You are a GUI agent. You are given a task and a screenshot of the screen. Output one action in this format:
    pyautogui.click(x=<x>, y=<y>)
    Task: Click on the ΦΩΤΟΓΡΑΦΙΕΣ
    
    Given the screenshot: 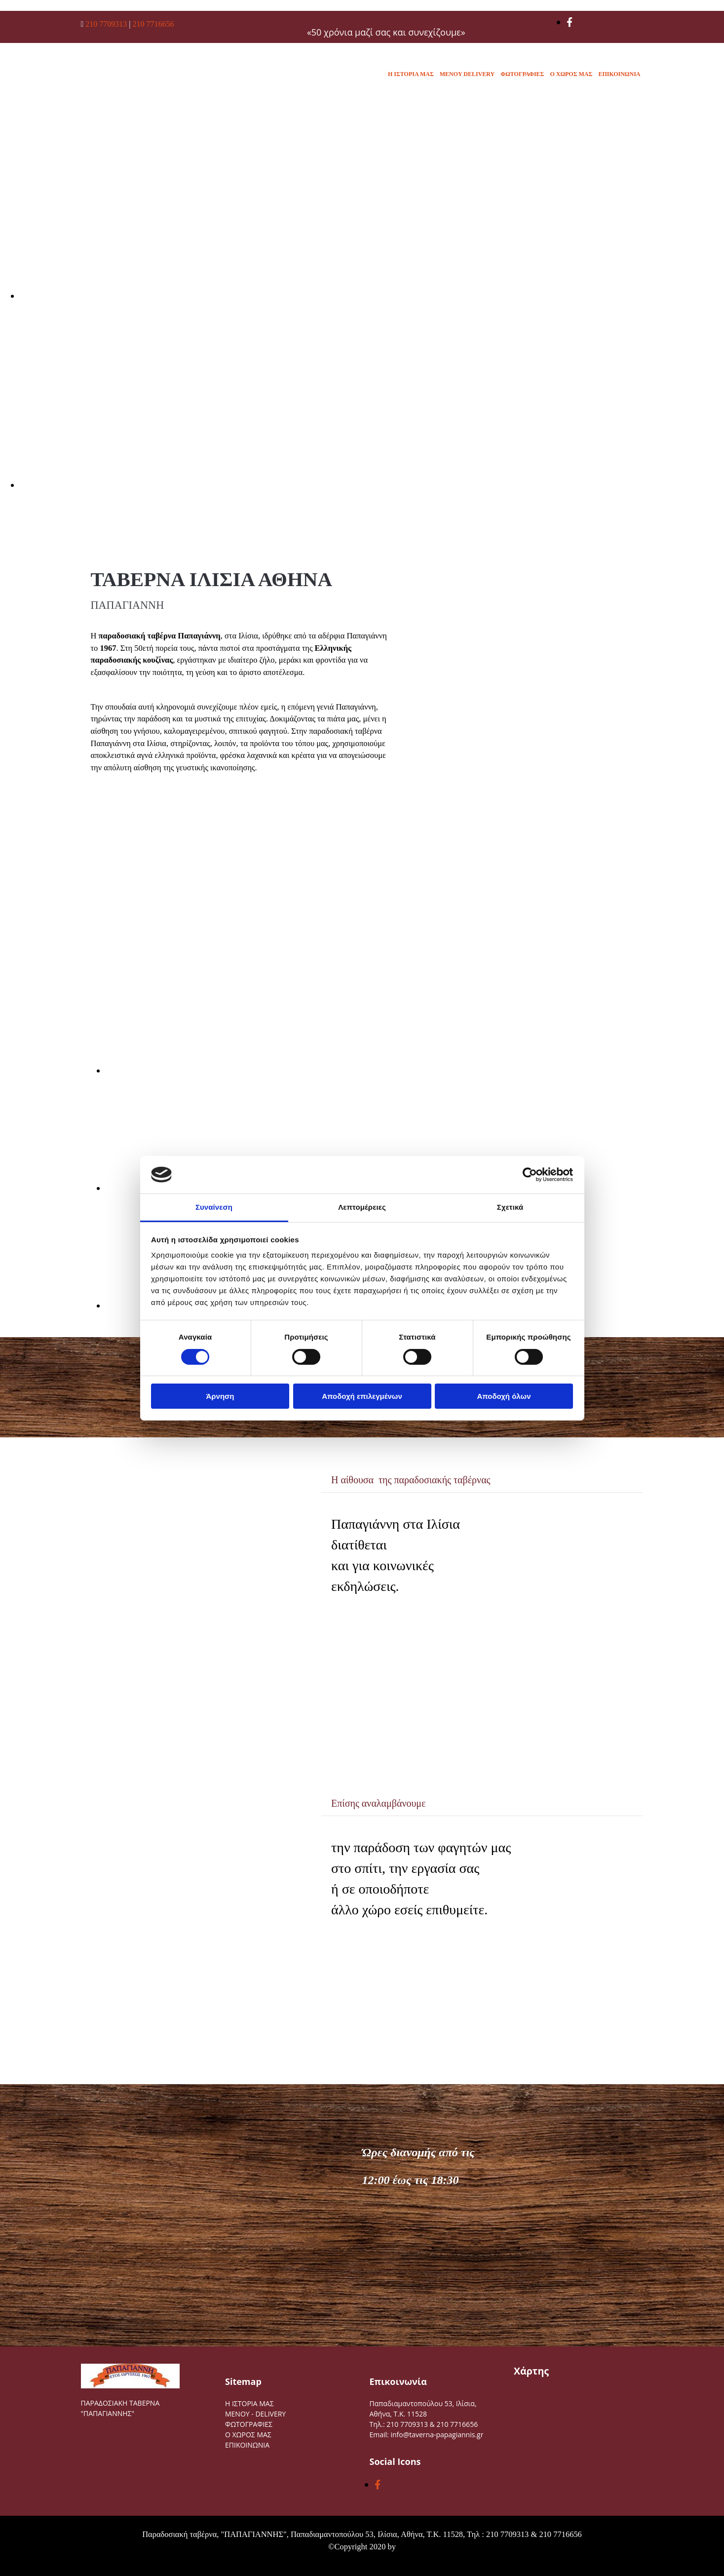 What is the action you would take?
    pyautogui.click(x=522, y=74)
    